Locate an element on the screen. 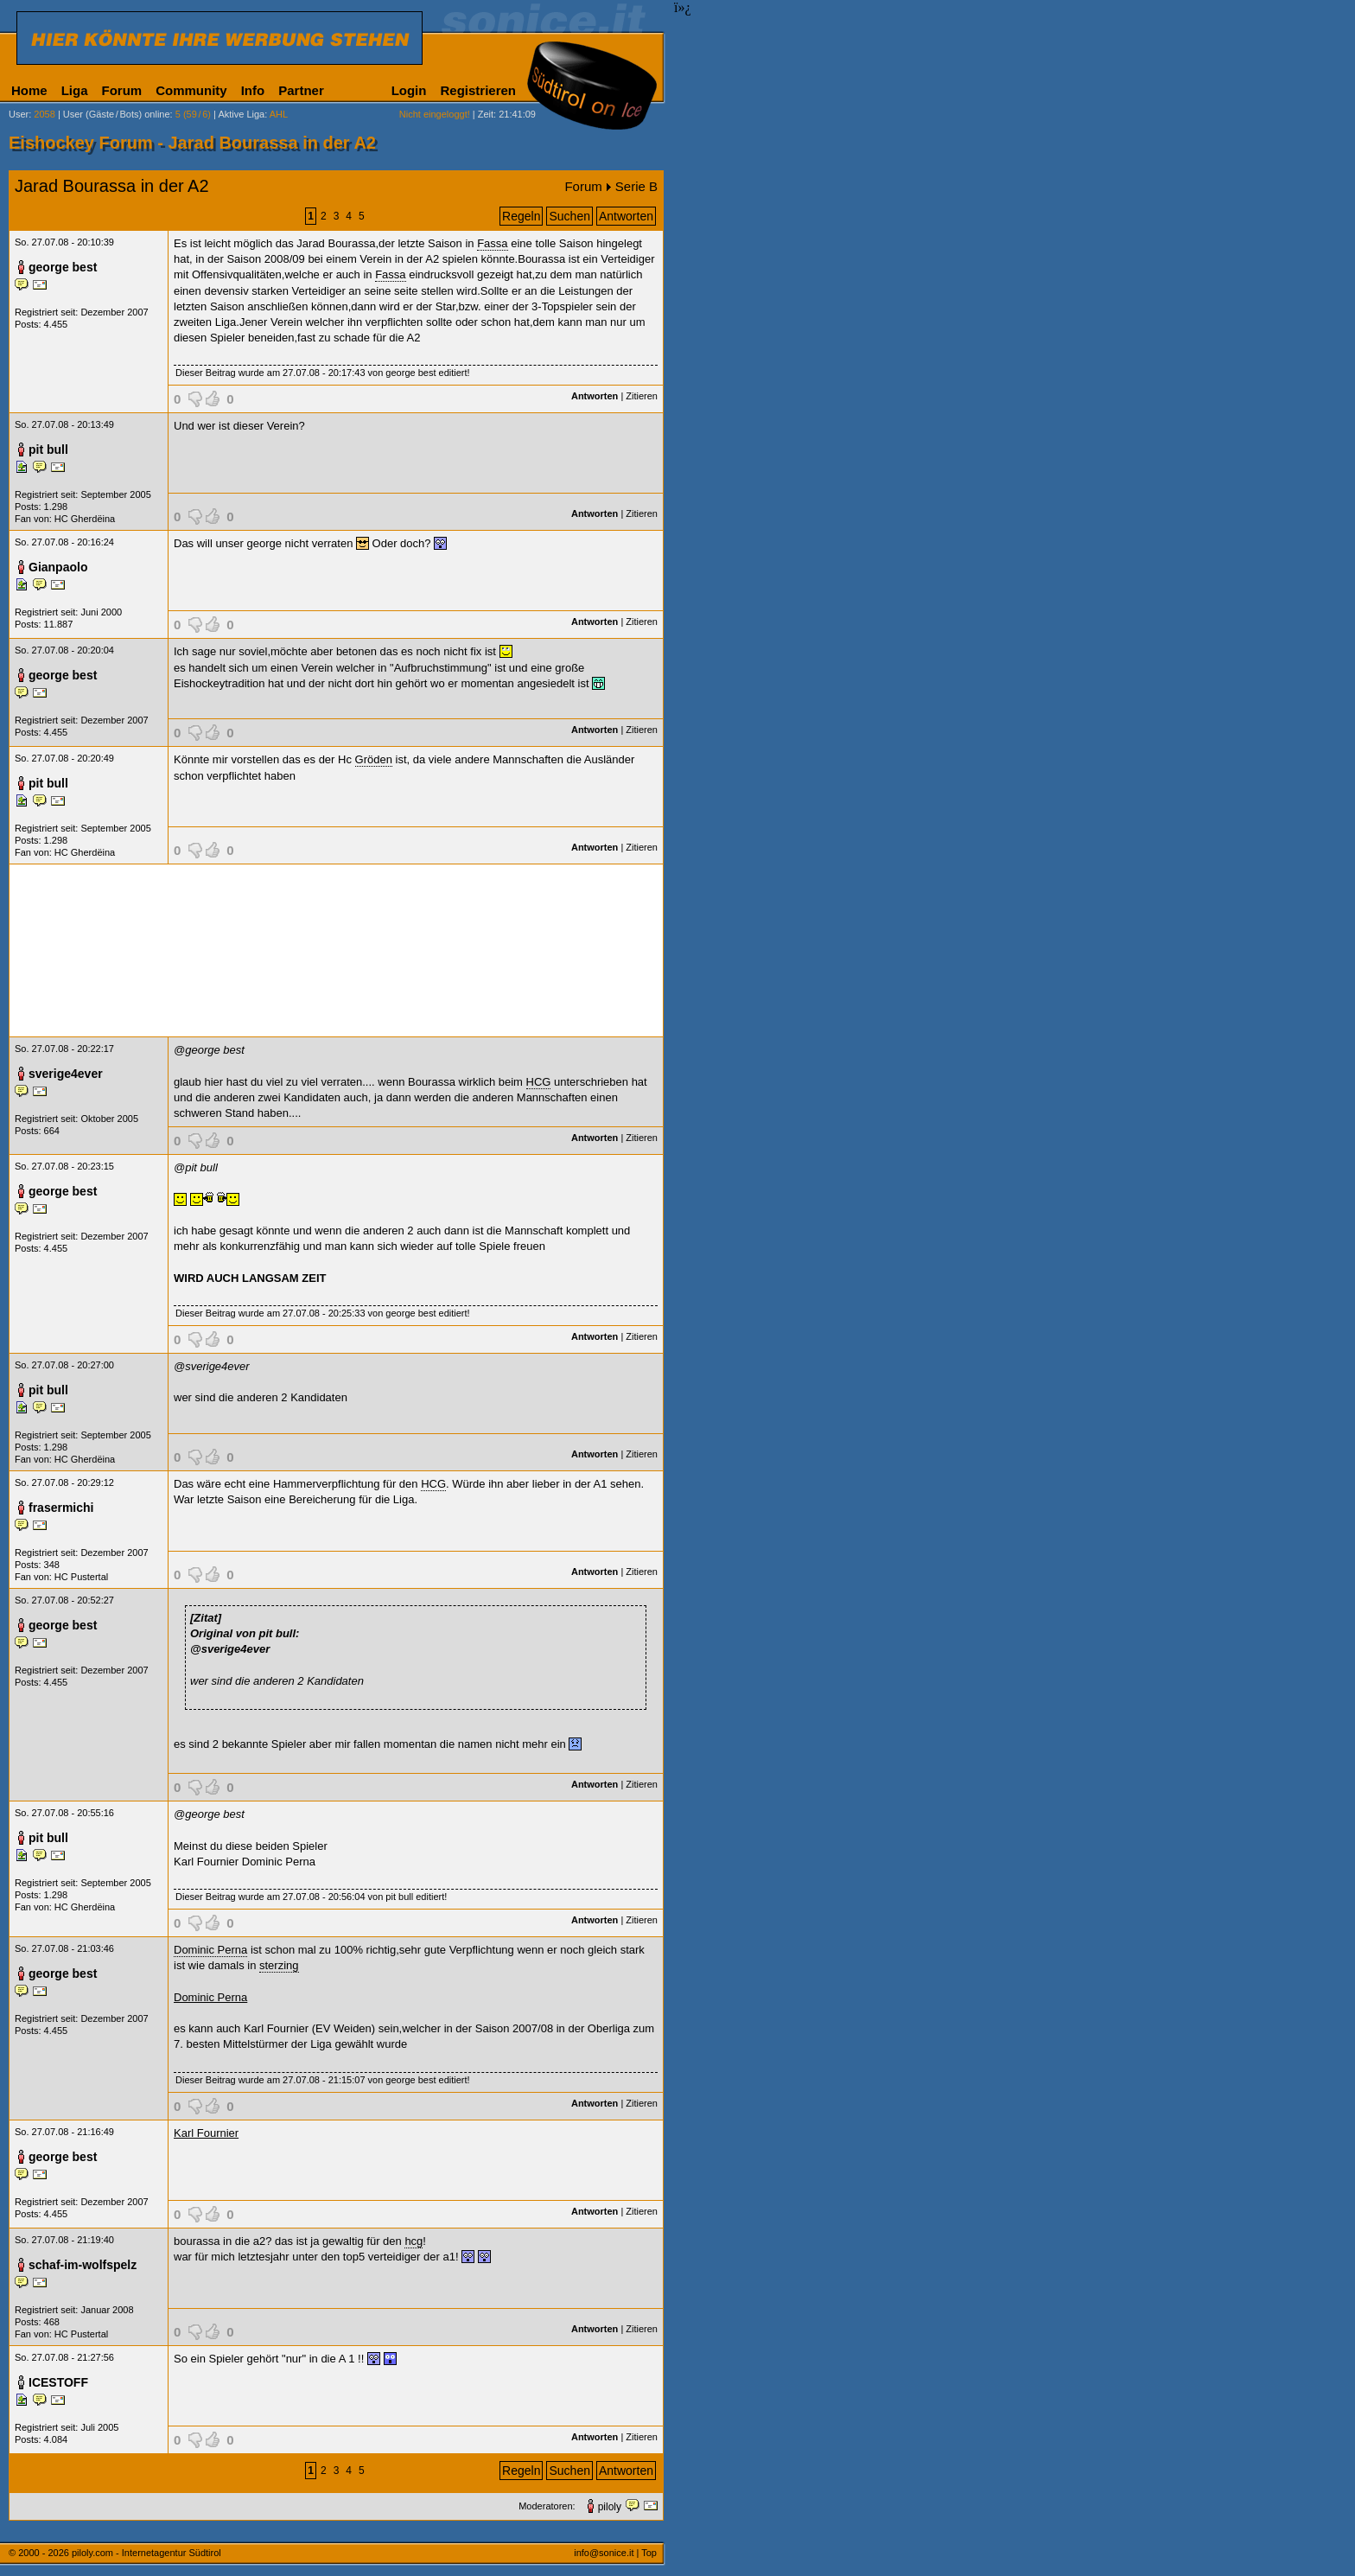 This screenshot has height=2576, width=1355. Jarad Bourassa in der A2 is located at coordinates (112, 185).